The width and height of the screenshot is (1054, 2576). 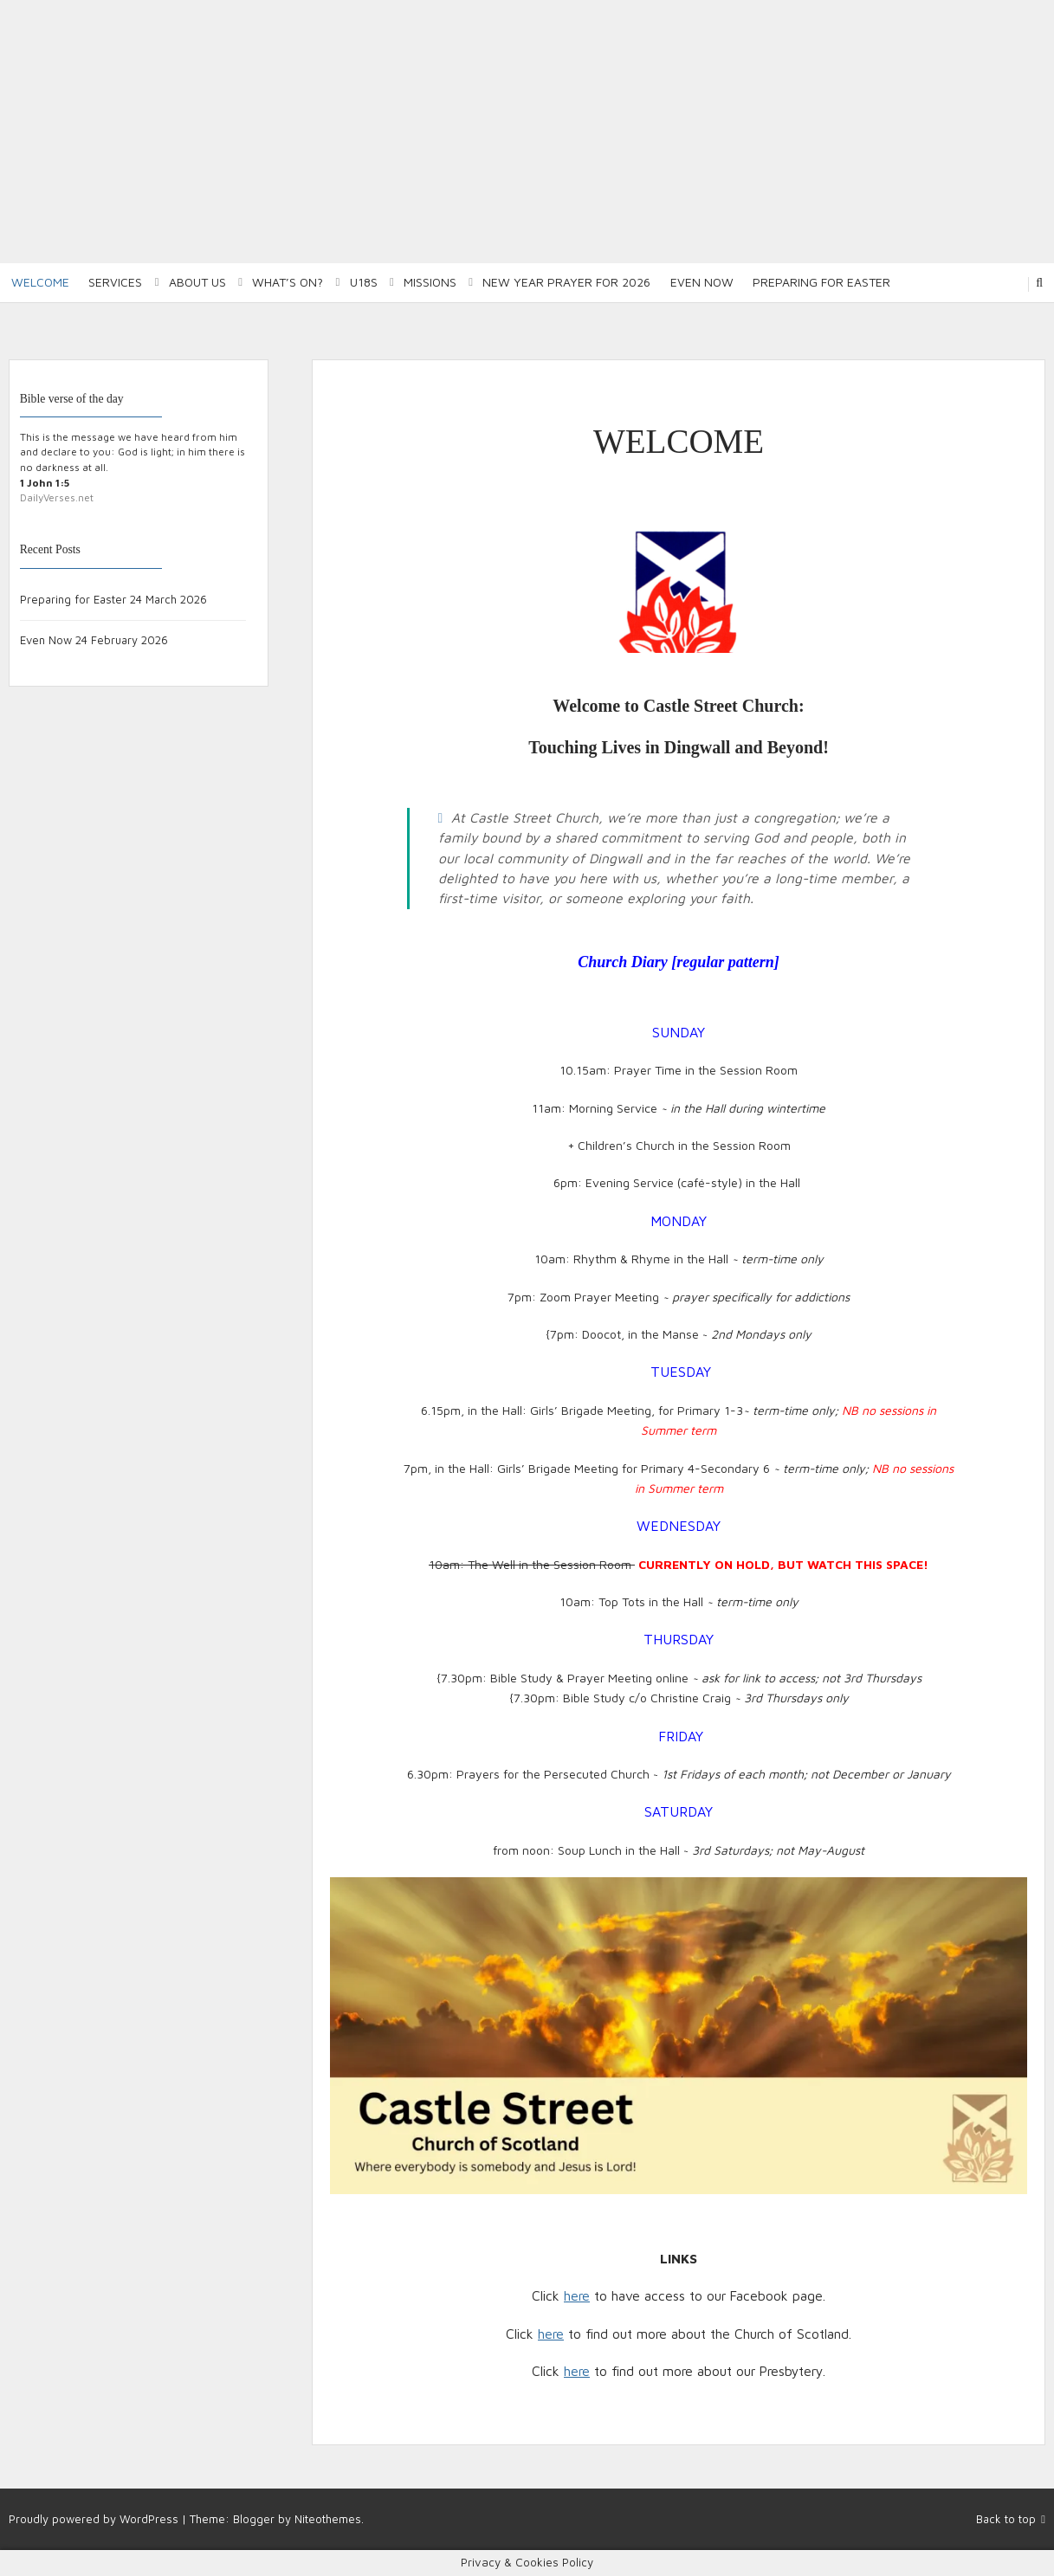 What do you see at coordinates (44, 482) in the screenshot?
I see `1 John 1:5` at bounding box center [44, 482].